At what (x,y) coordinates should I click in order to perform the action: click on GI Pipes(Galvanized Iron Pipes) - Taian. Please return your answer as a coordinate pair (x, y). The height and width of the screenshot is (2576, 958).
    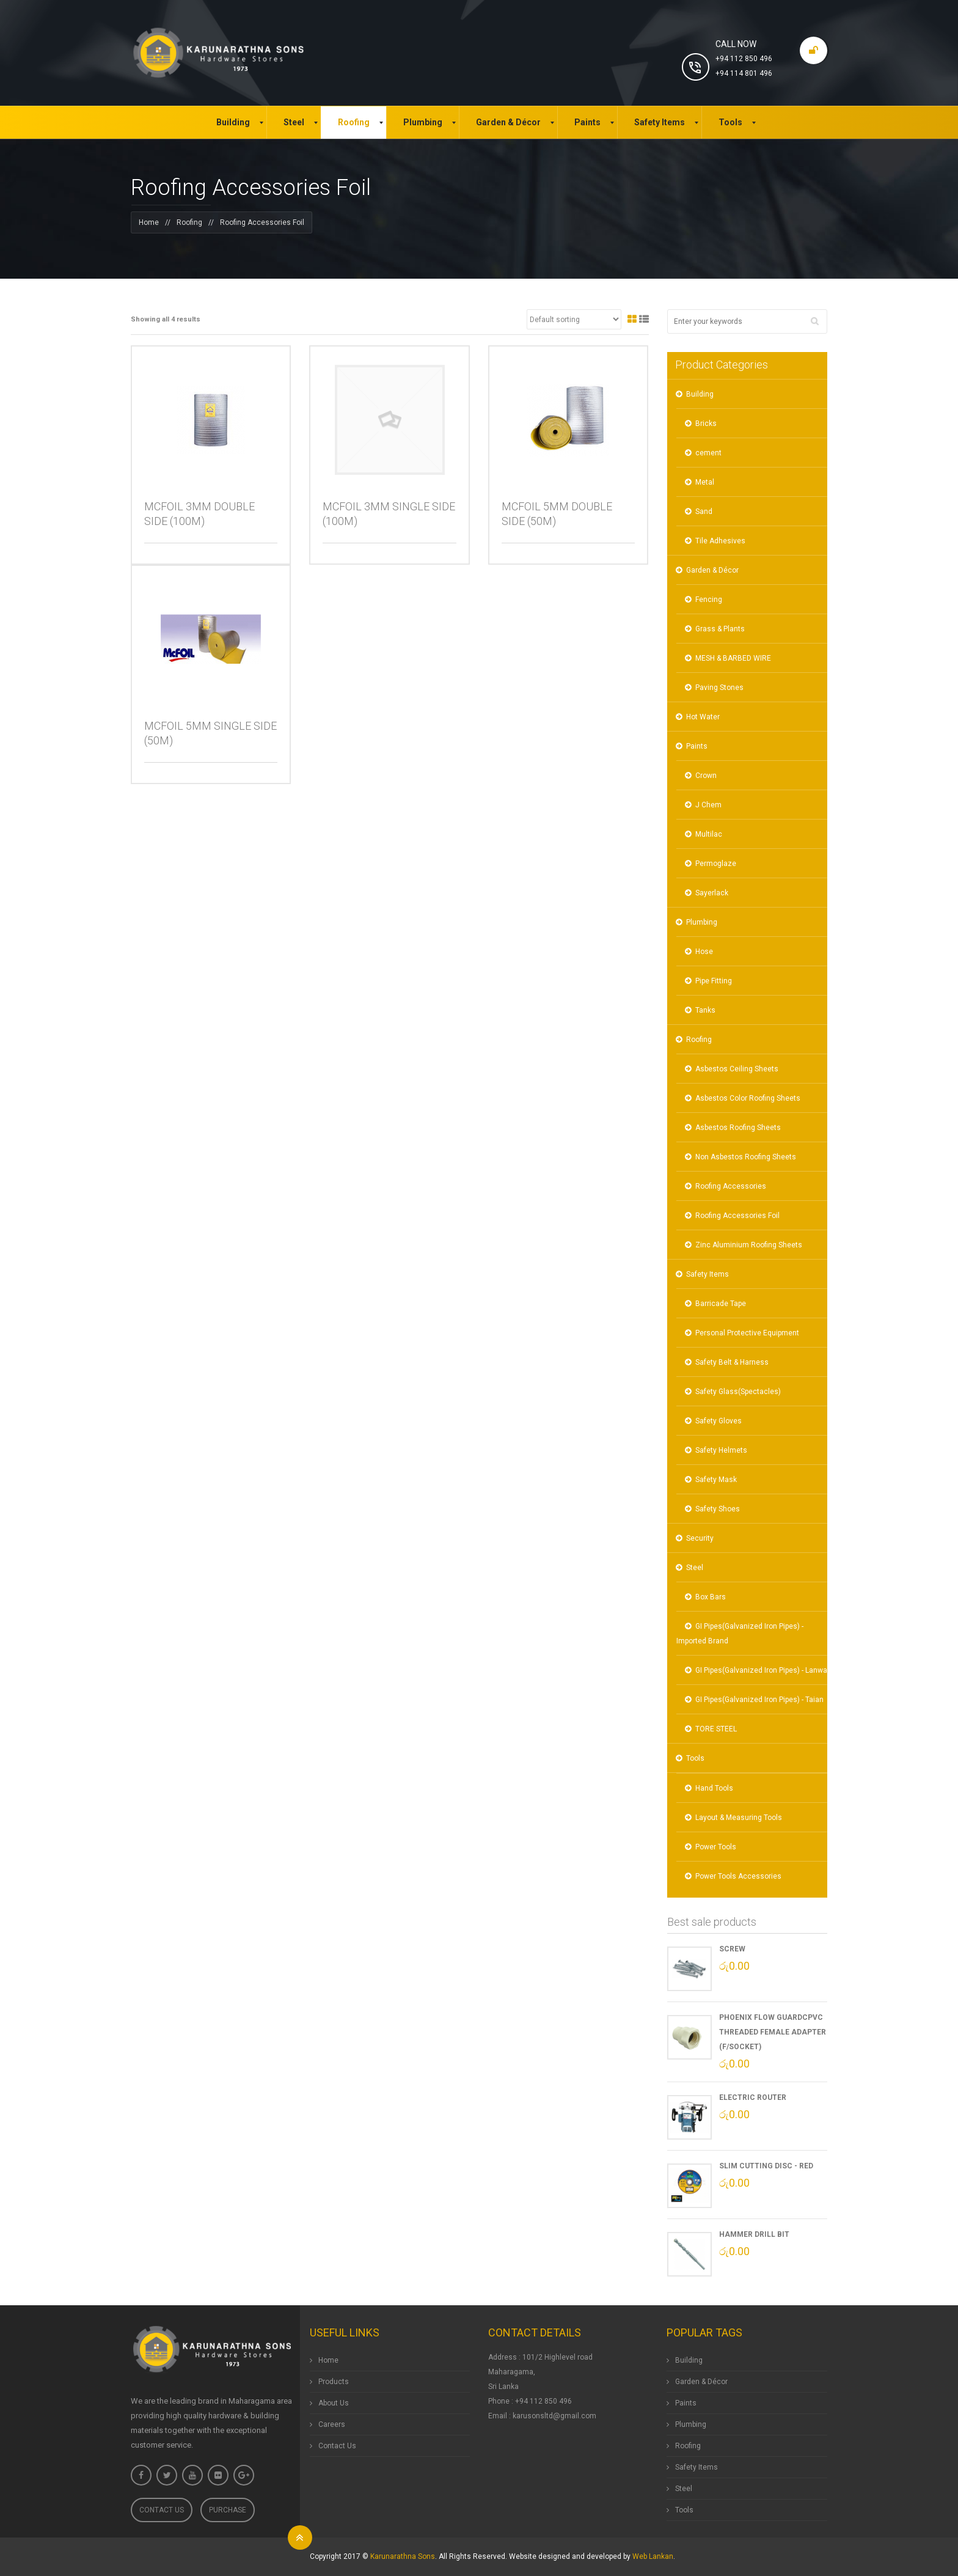
    Looking at the image, I should click on (759, 1699).